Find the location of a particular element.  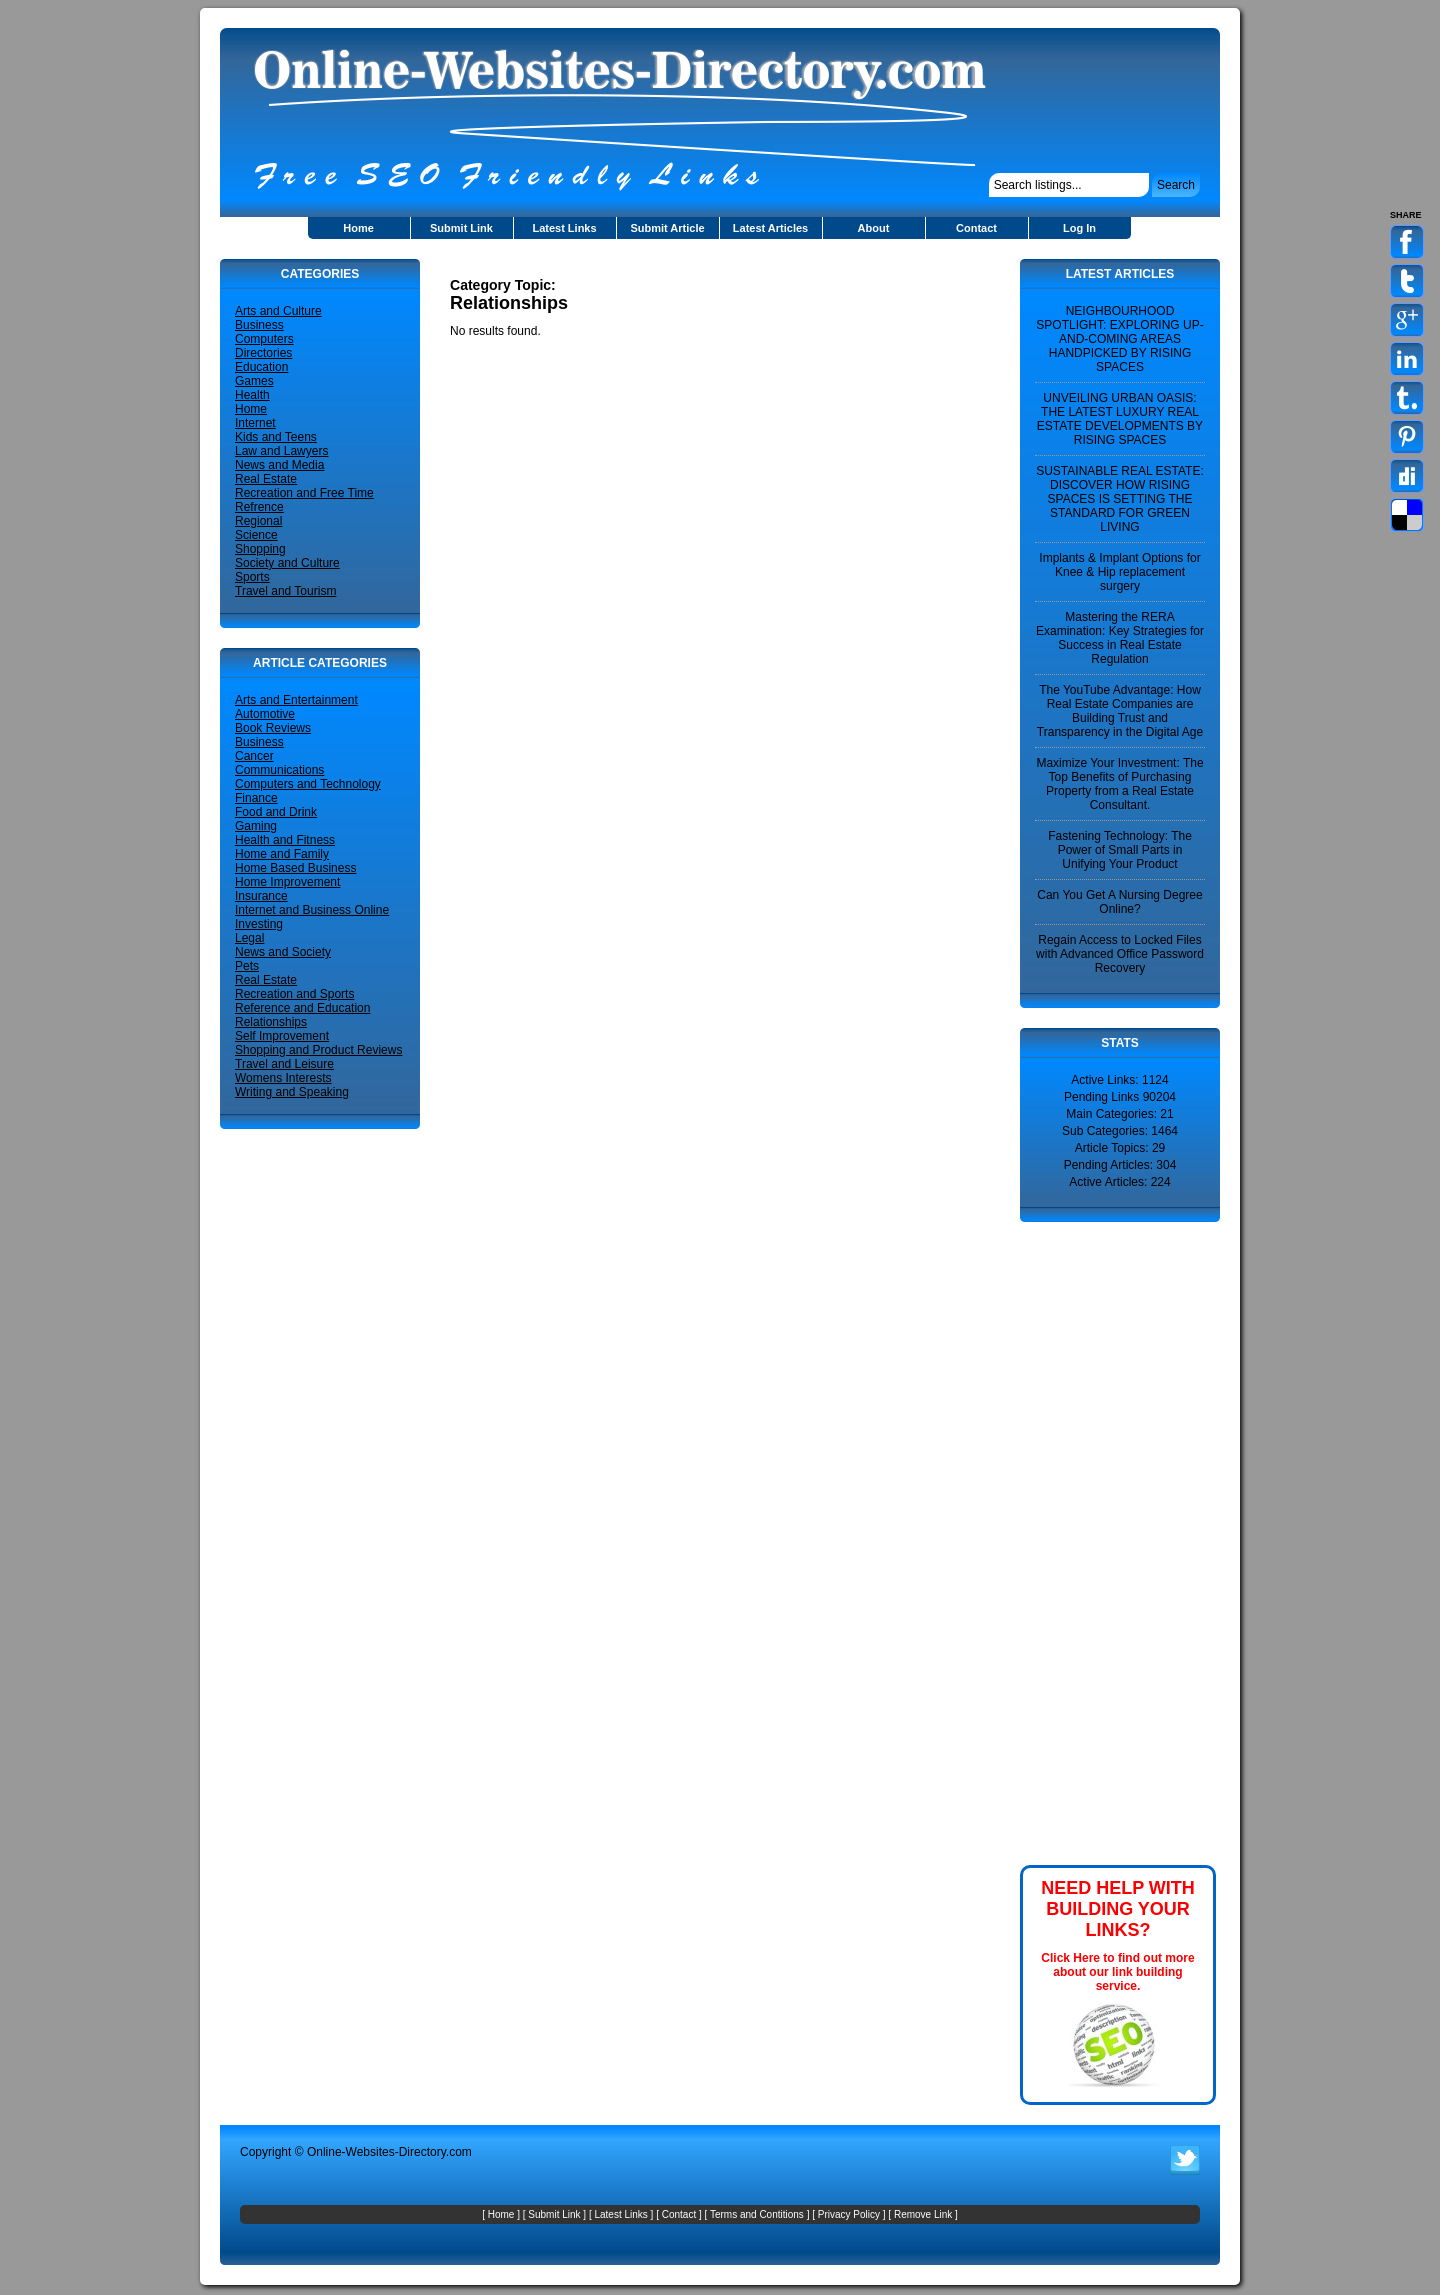

Regain Access to Locked Files with Advanced Office Password Recovery is located at coordinates (1120, 954).